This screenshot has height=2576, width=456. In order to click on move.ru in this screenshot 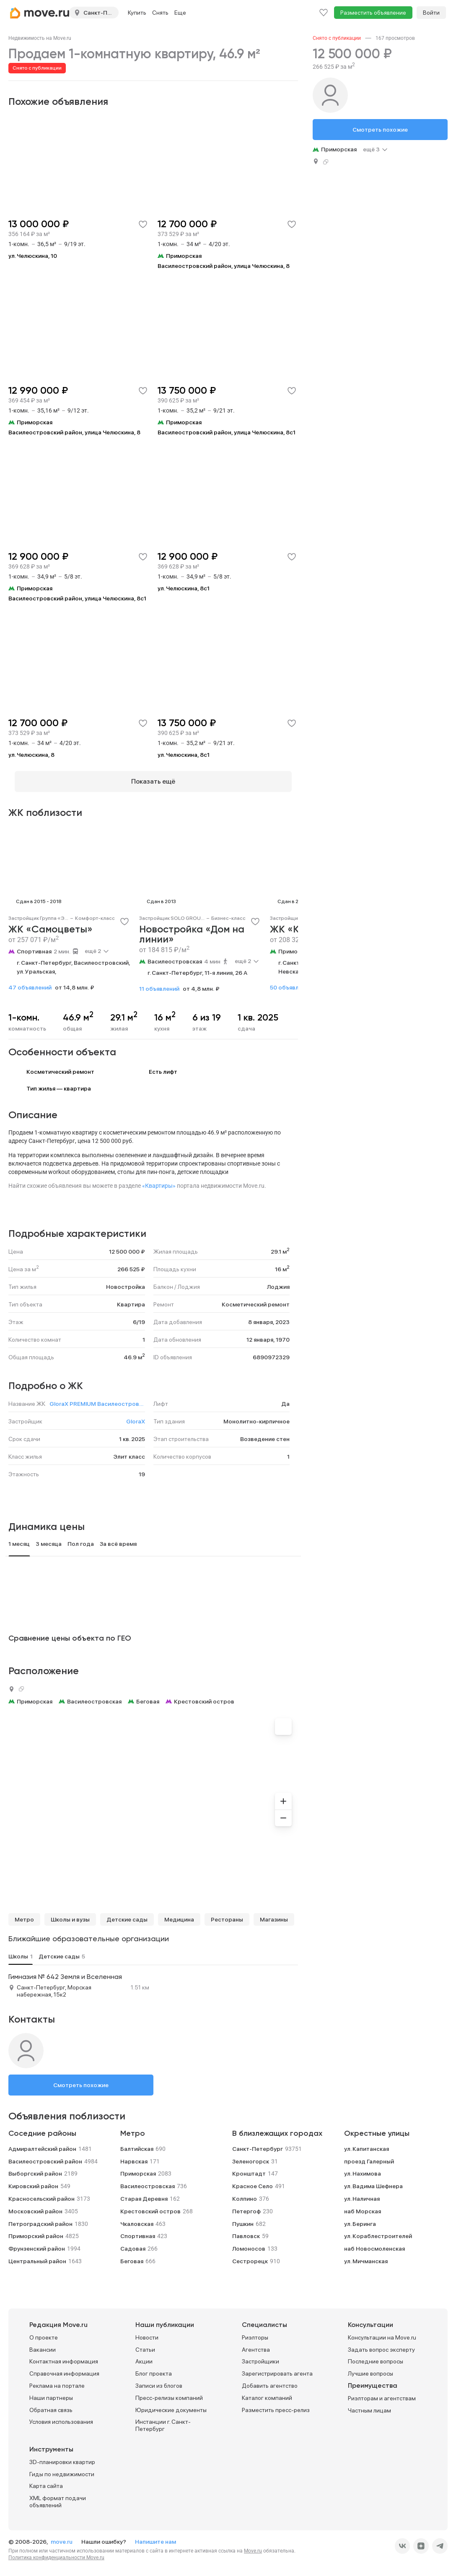, I will do `click(62, 2535)`.